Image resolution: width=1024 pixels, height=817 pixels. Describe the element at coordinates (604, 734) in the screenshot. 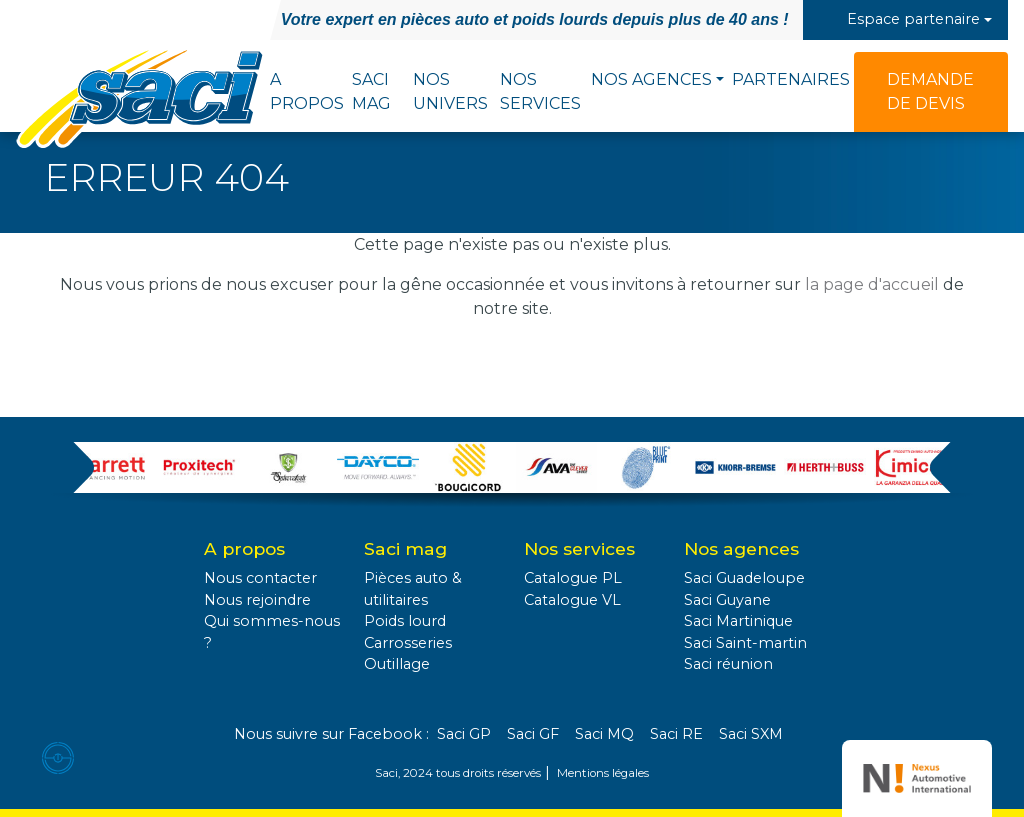

I see `Saci MQ` at that location.